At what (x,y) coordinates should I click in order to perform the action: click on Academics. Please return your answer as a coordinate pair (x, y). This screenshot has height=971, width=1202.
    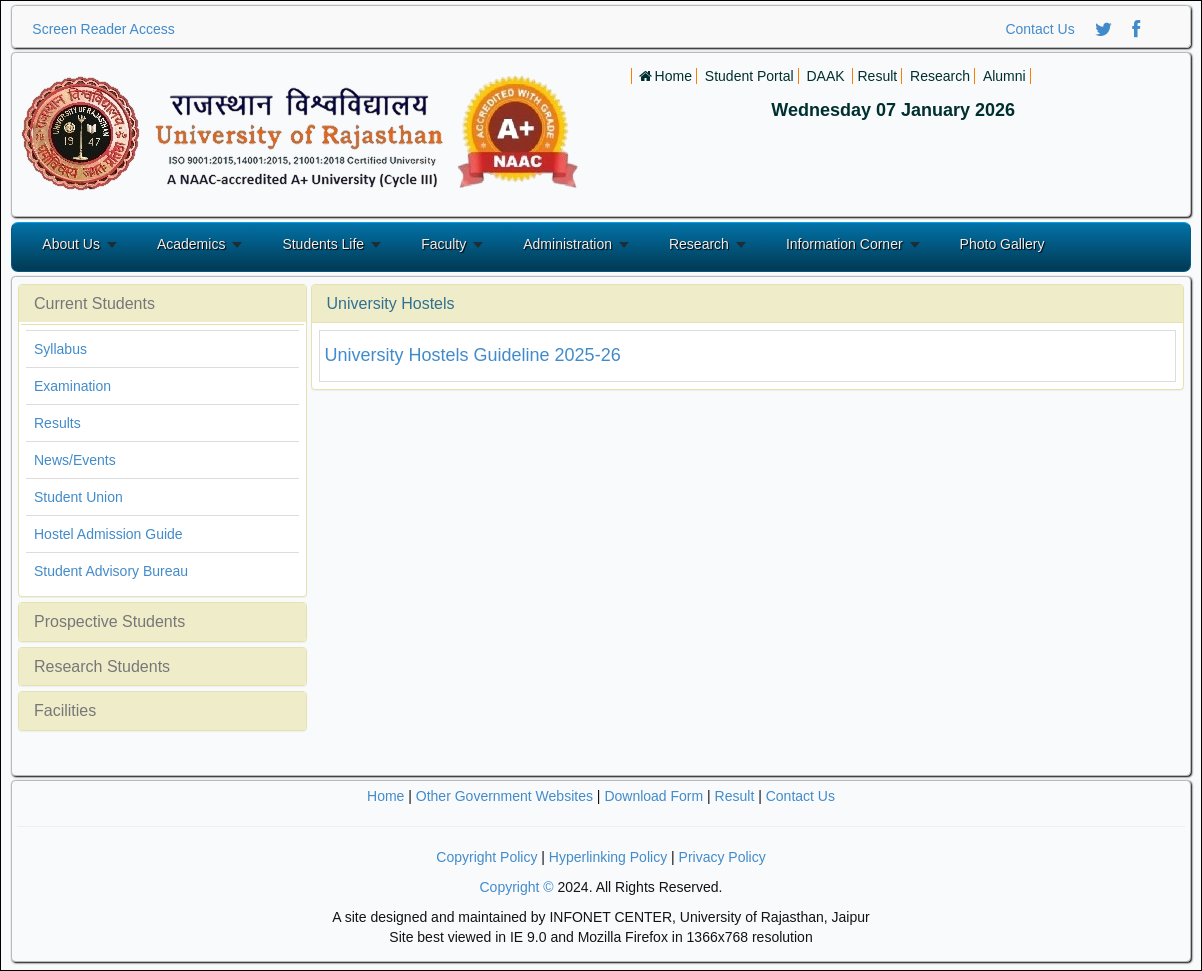
    Looking at the image, I should click on (191, 244).